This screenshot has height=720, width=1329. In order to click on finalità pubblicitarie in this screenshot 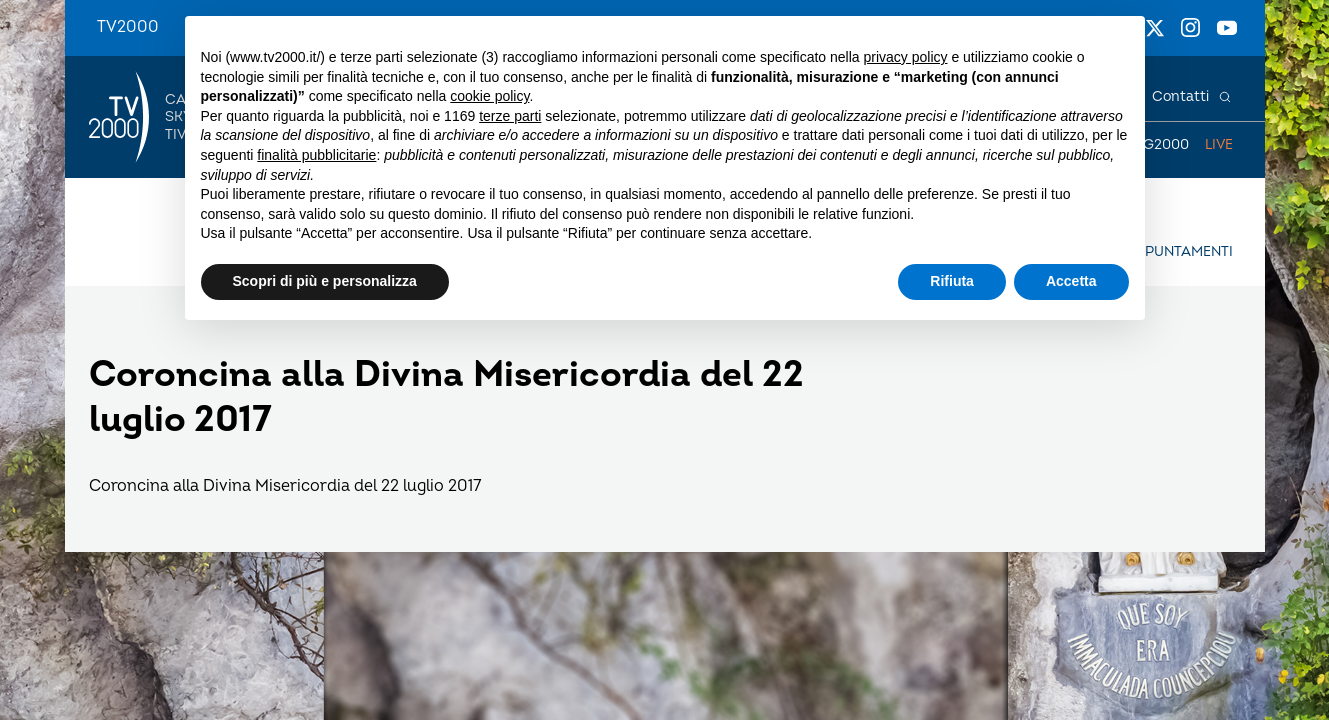, I will do `click(316, 155)`.